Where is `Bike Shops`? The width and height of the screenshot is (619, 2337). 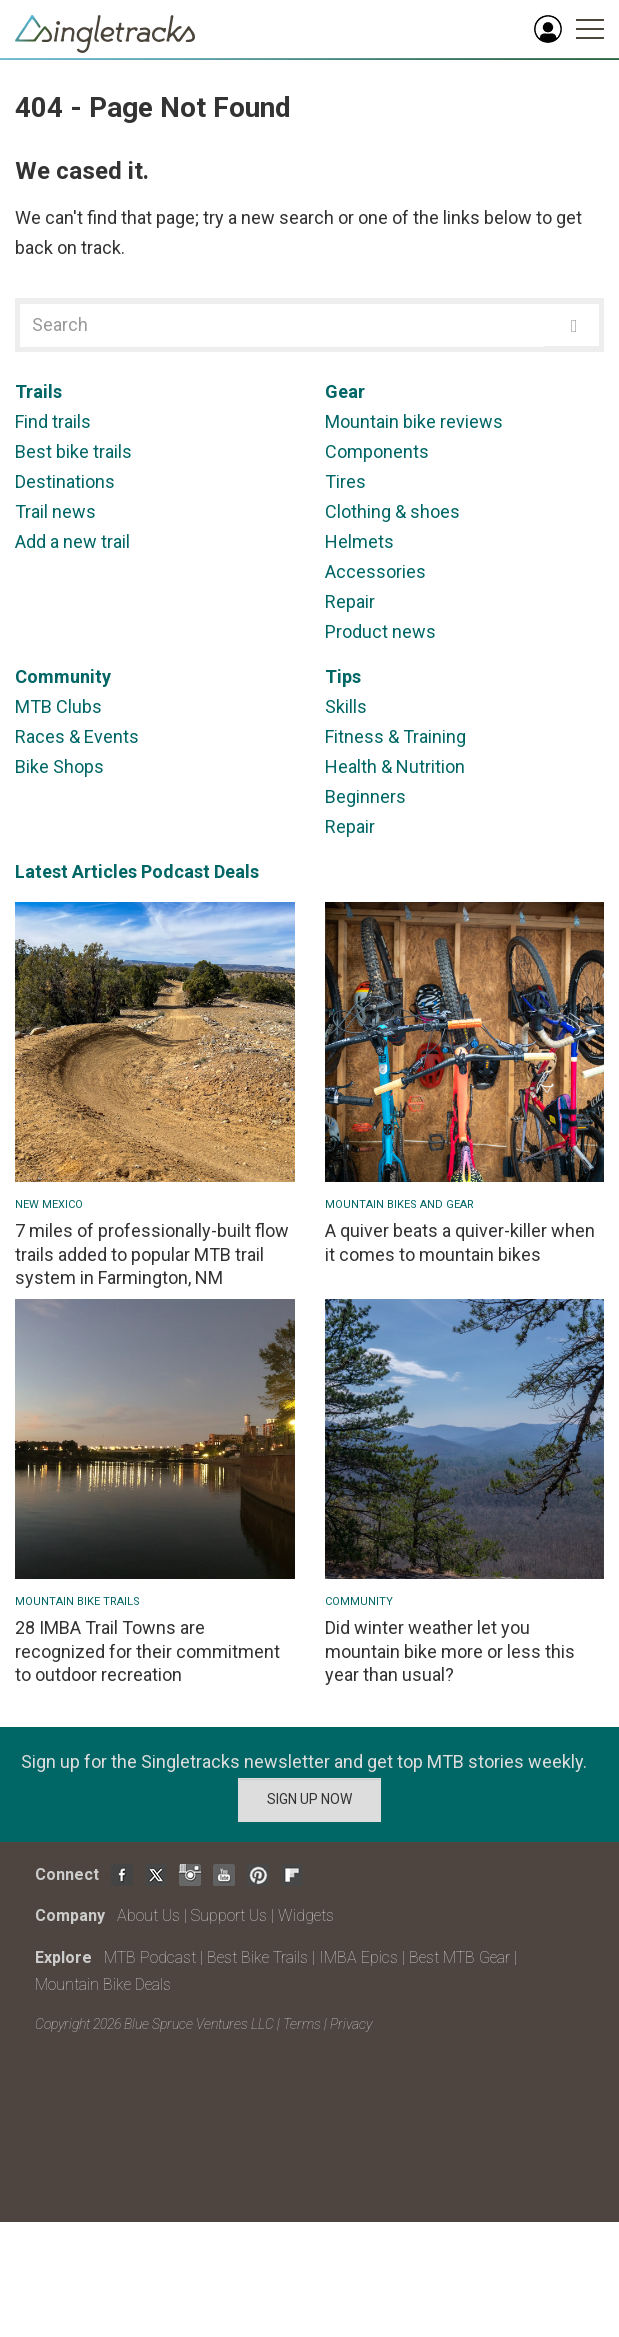
Bike Shops is located at coordinates (59, 766).